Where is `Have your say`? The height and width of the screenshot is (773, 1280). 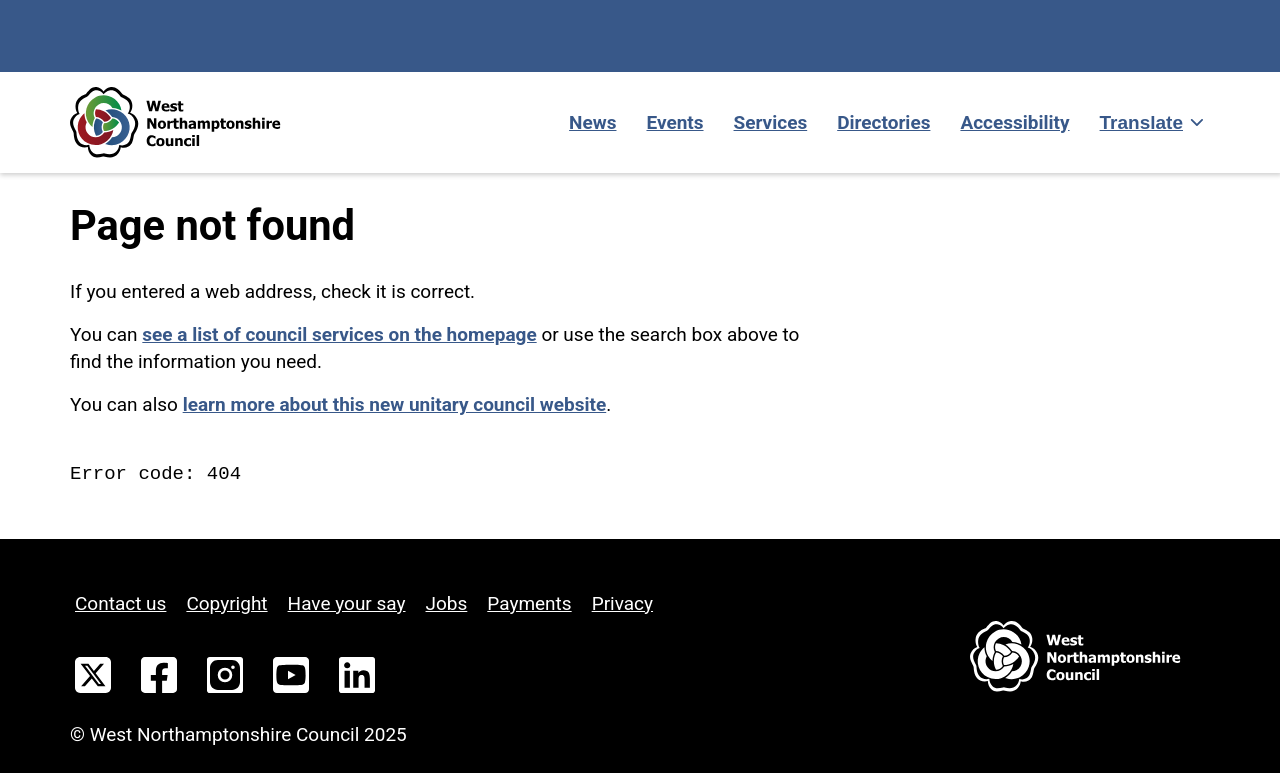
Have your say is located at coordinates (347, 603).